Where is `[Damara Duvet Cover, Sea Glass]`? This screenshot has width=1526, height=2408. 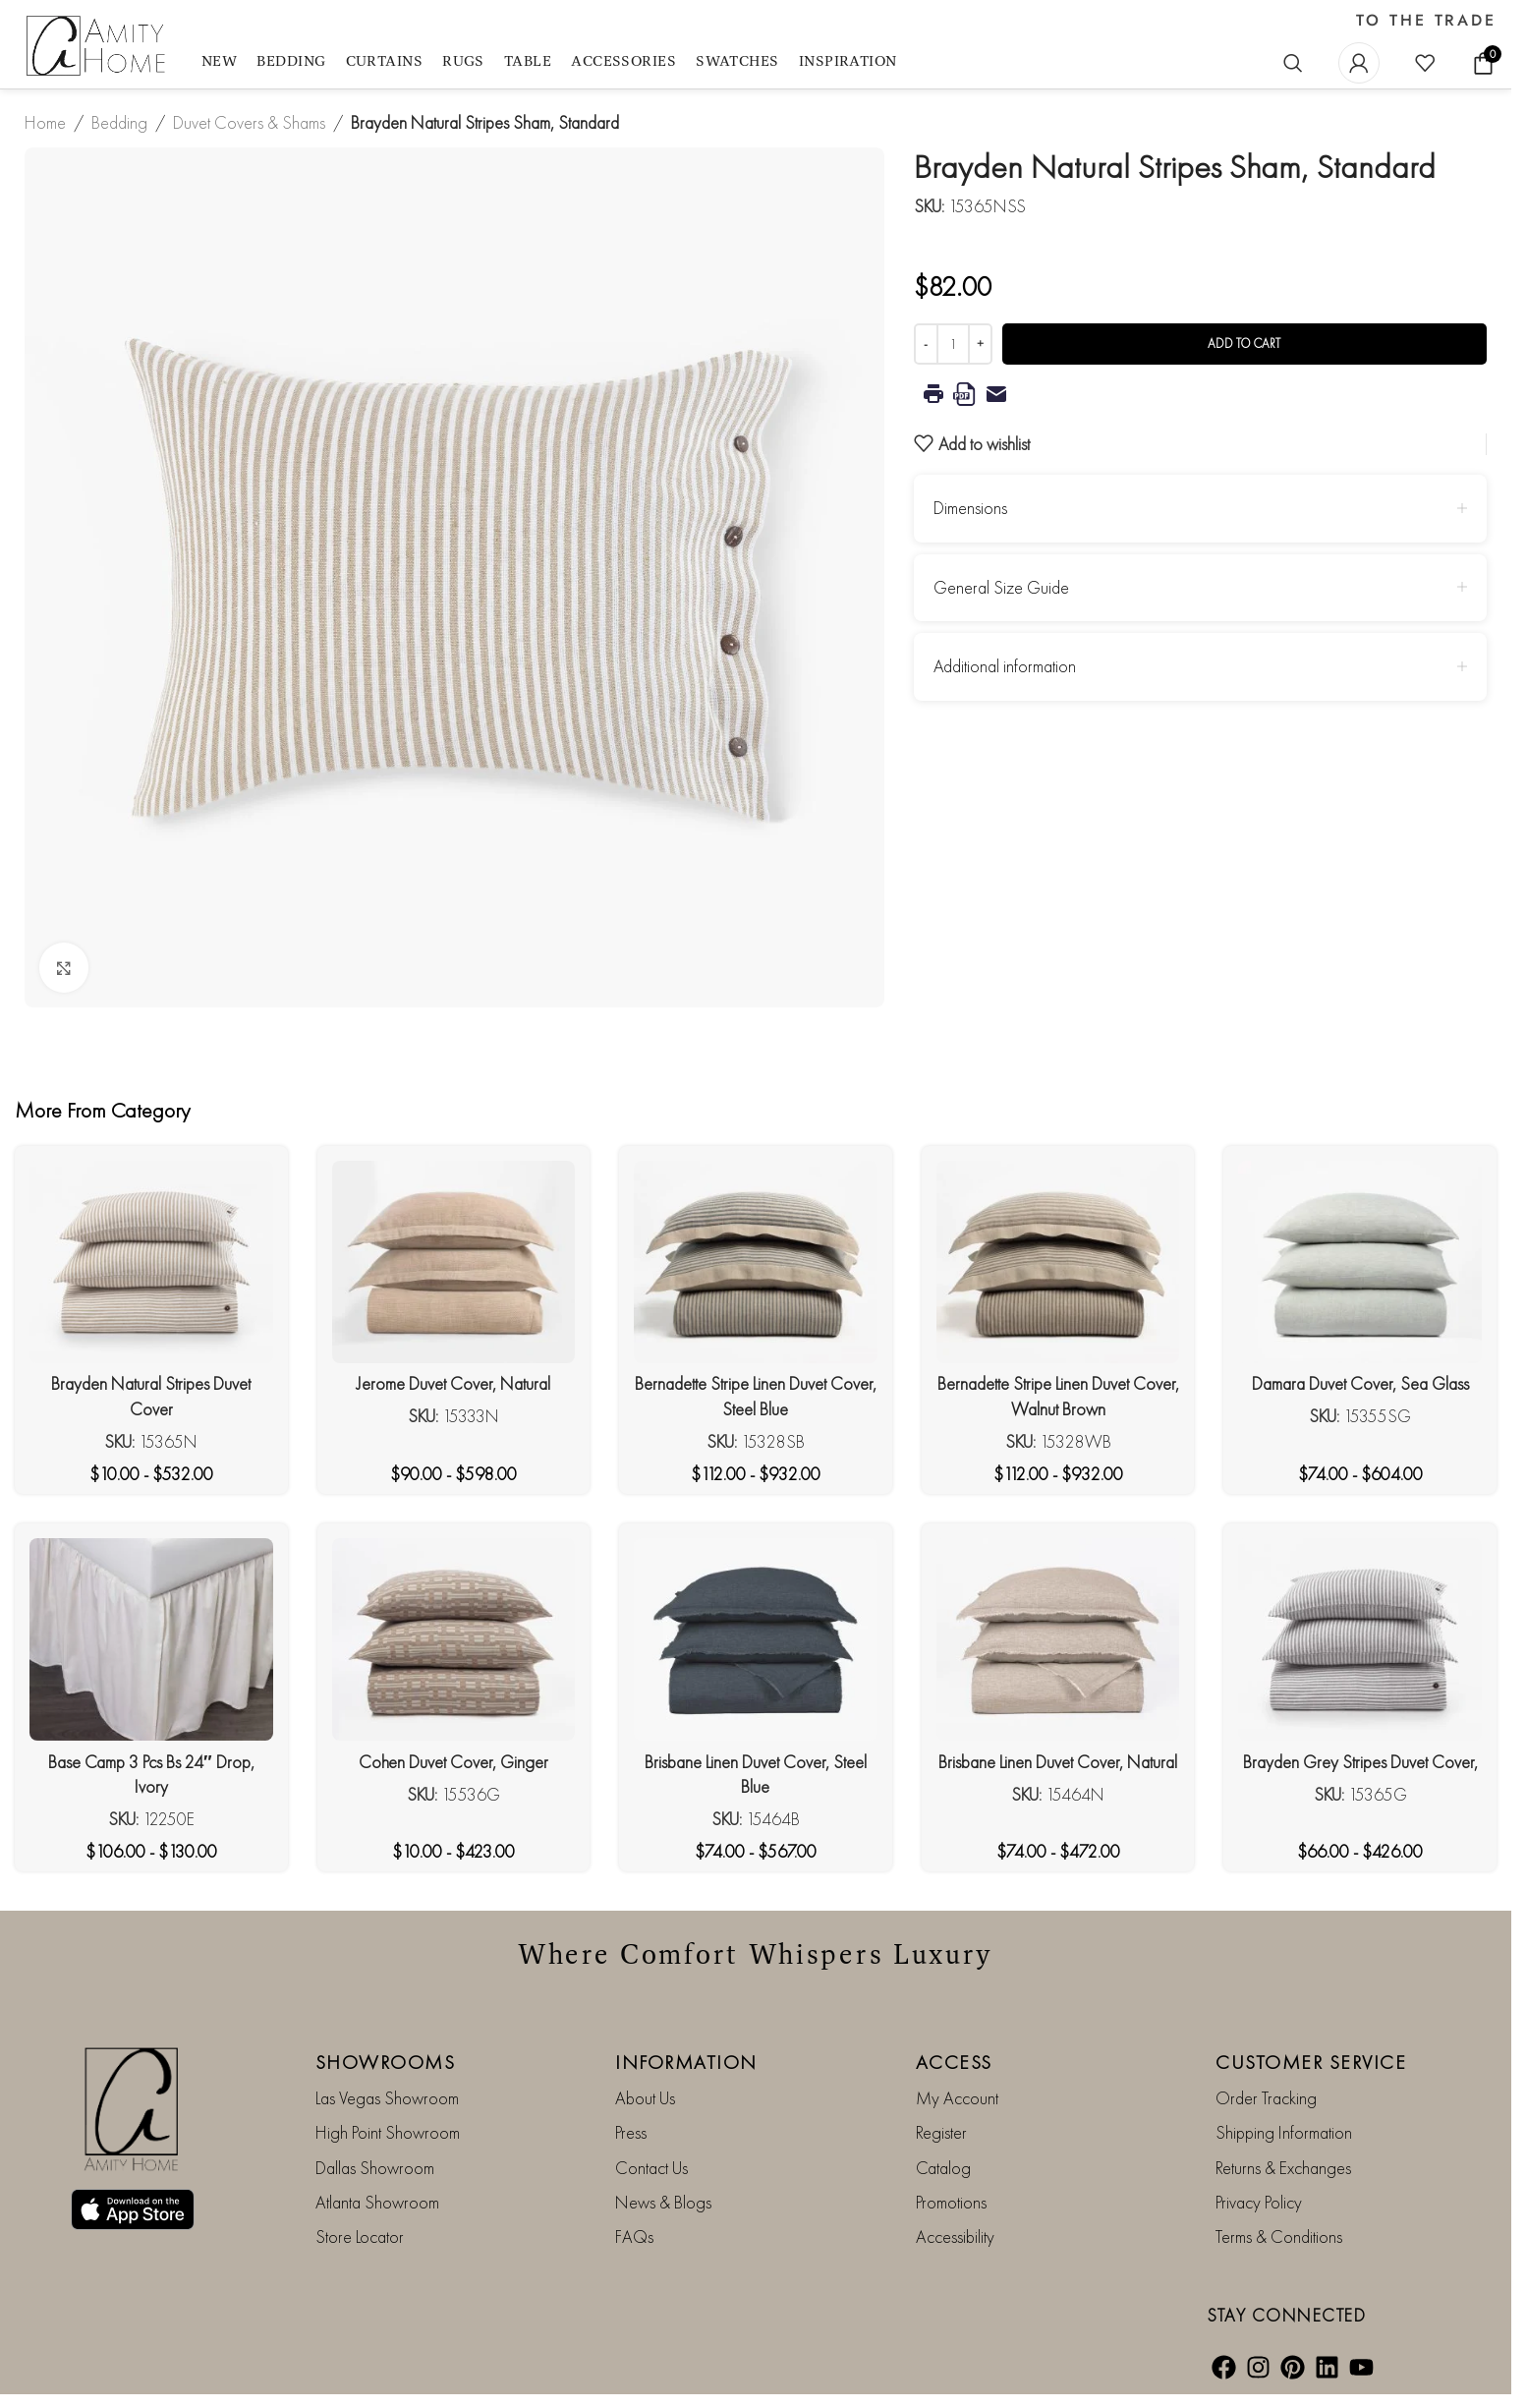
[Damara Duvet Cover, Sea Glass] is located at coordinates (1360, 1262).